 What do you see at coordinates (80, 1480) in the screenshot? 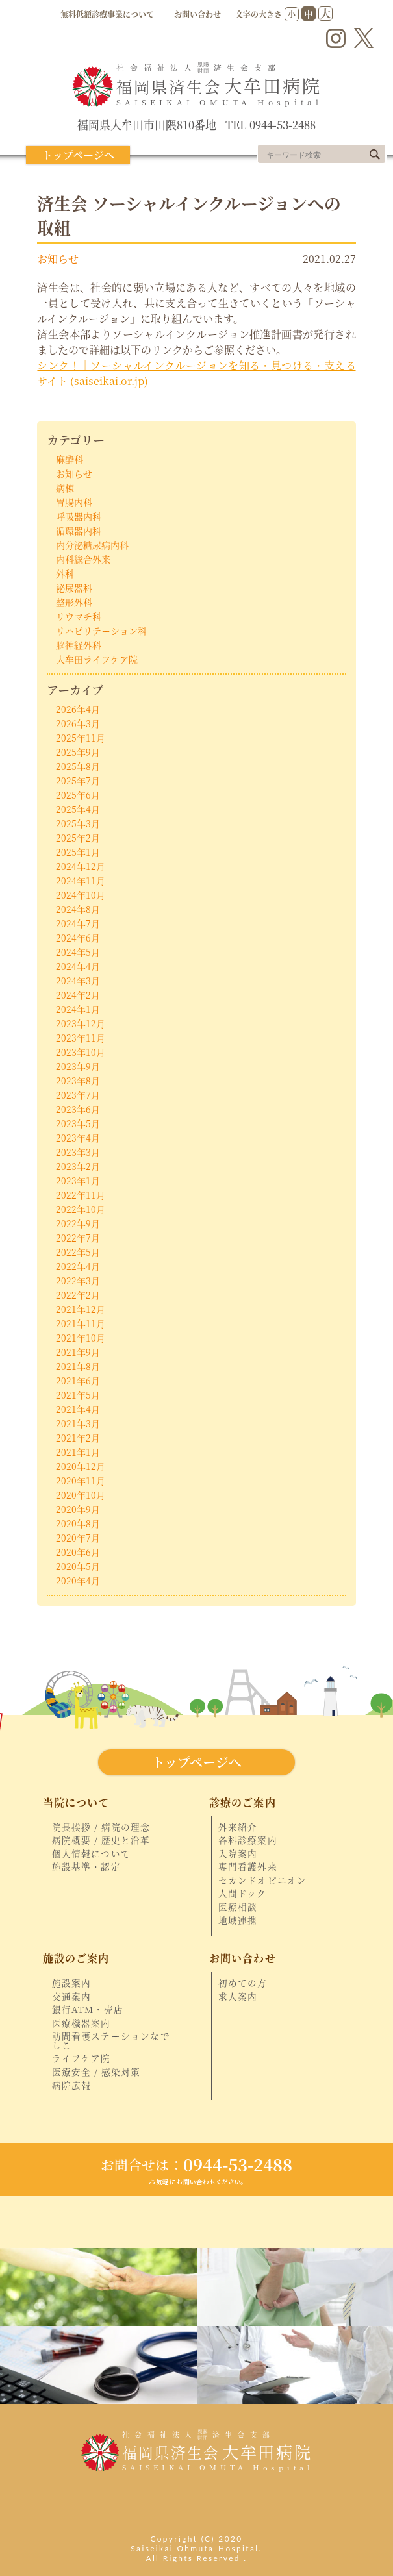
I see `2020年11月` at bounding box center [80, 1480].